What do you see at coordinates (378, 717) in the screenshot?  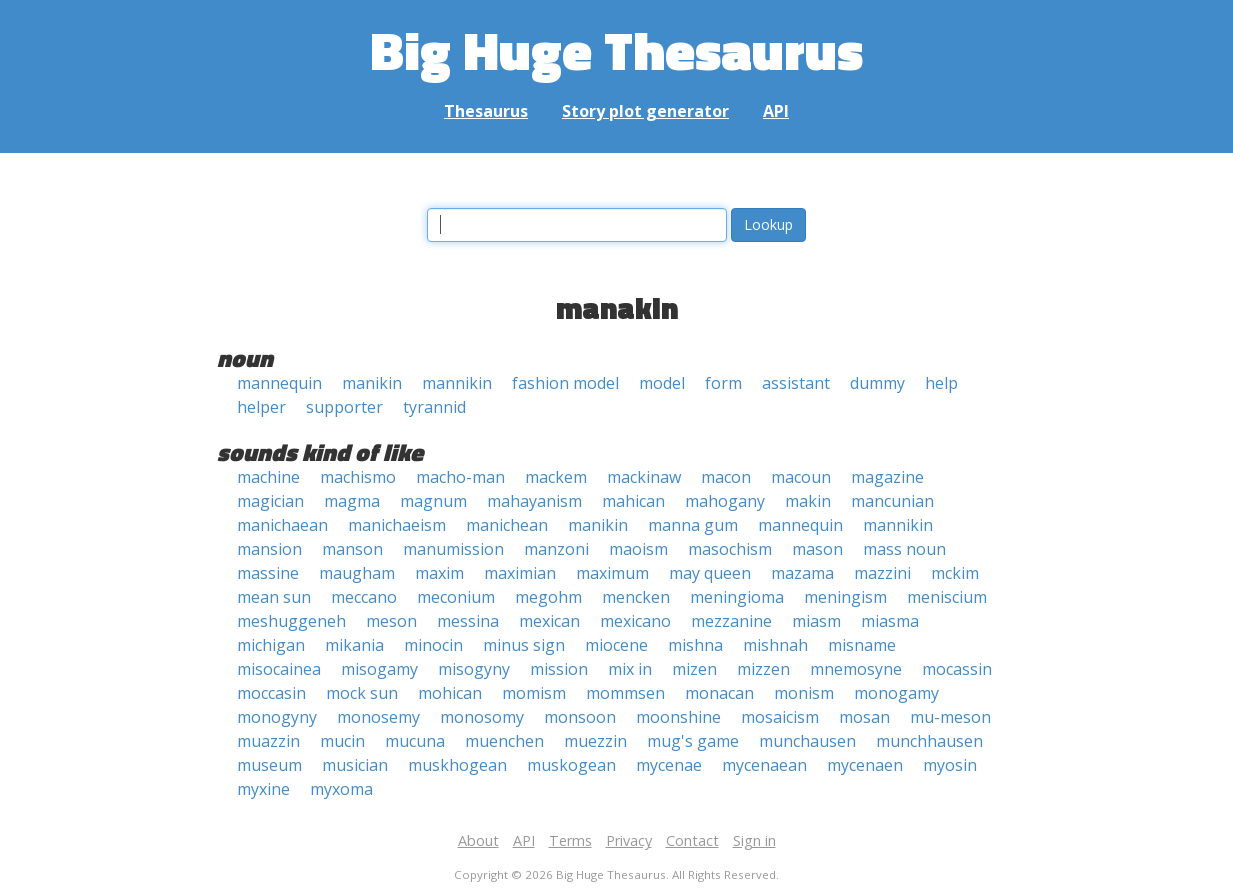 I see `monosemy` at bounding box center [378, 717].